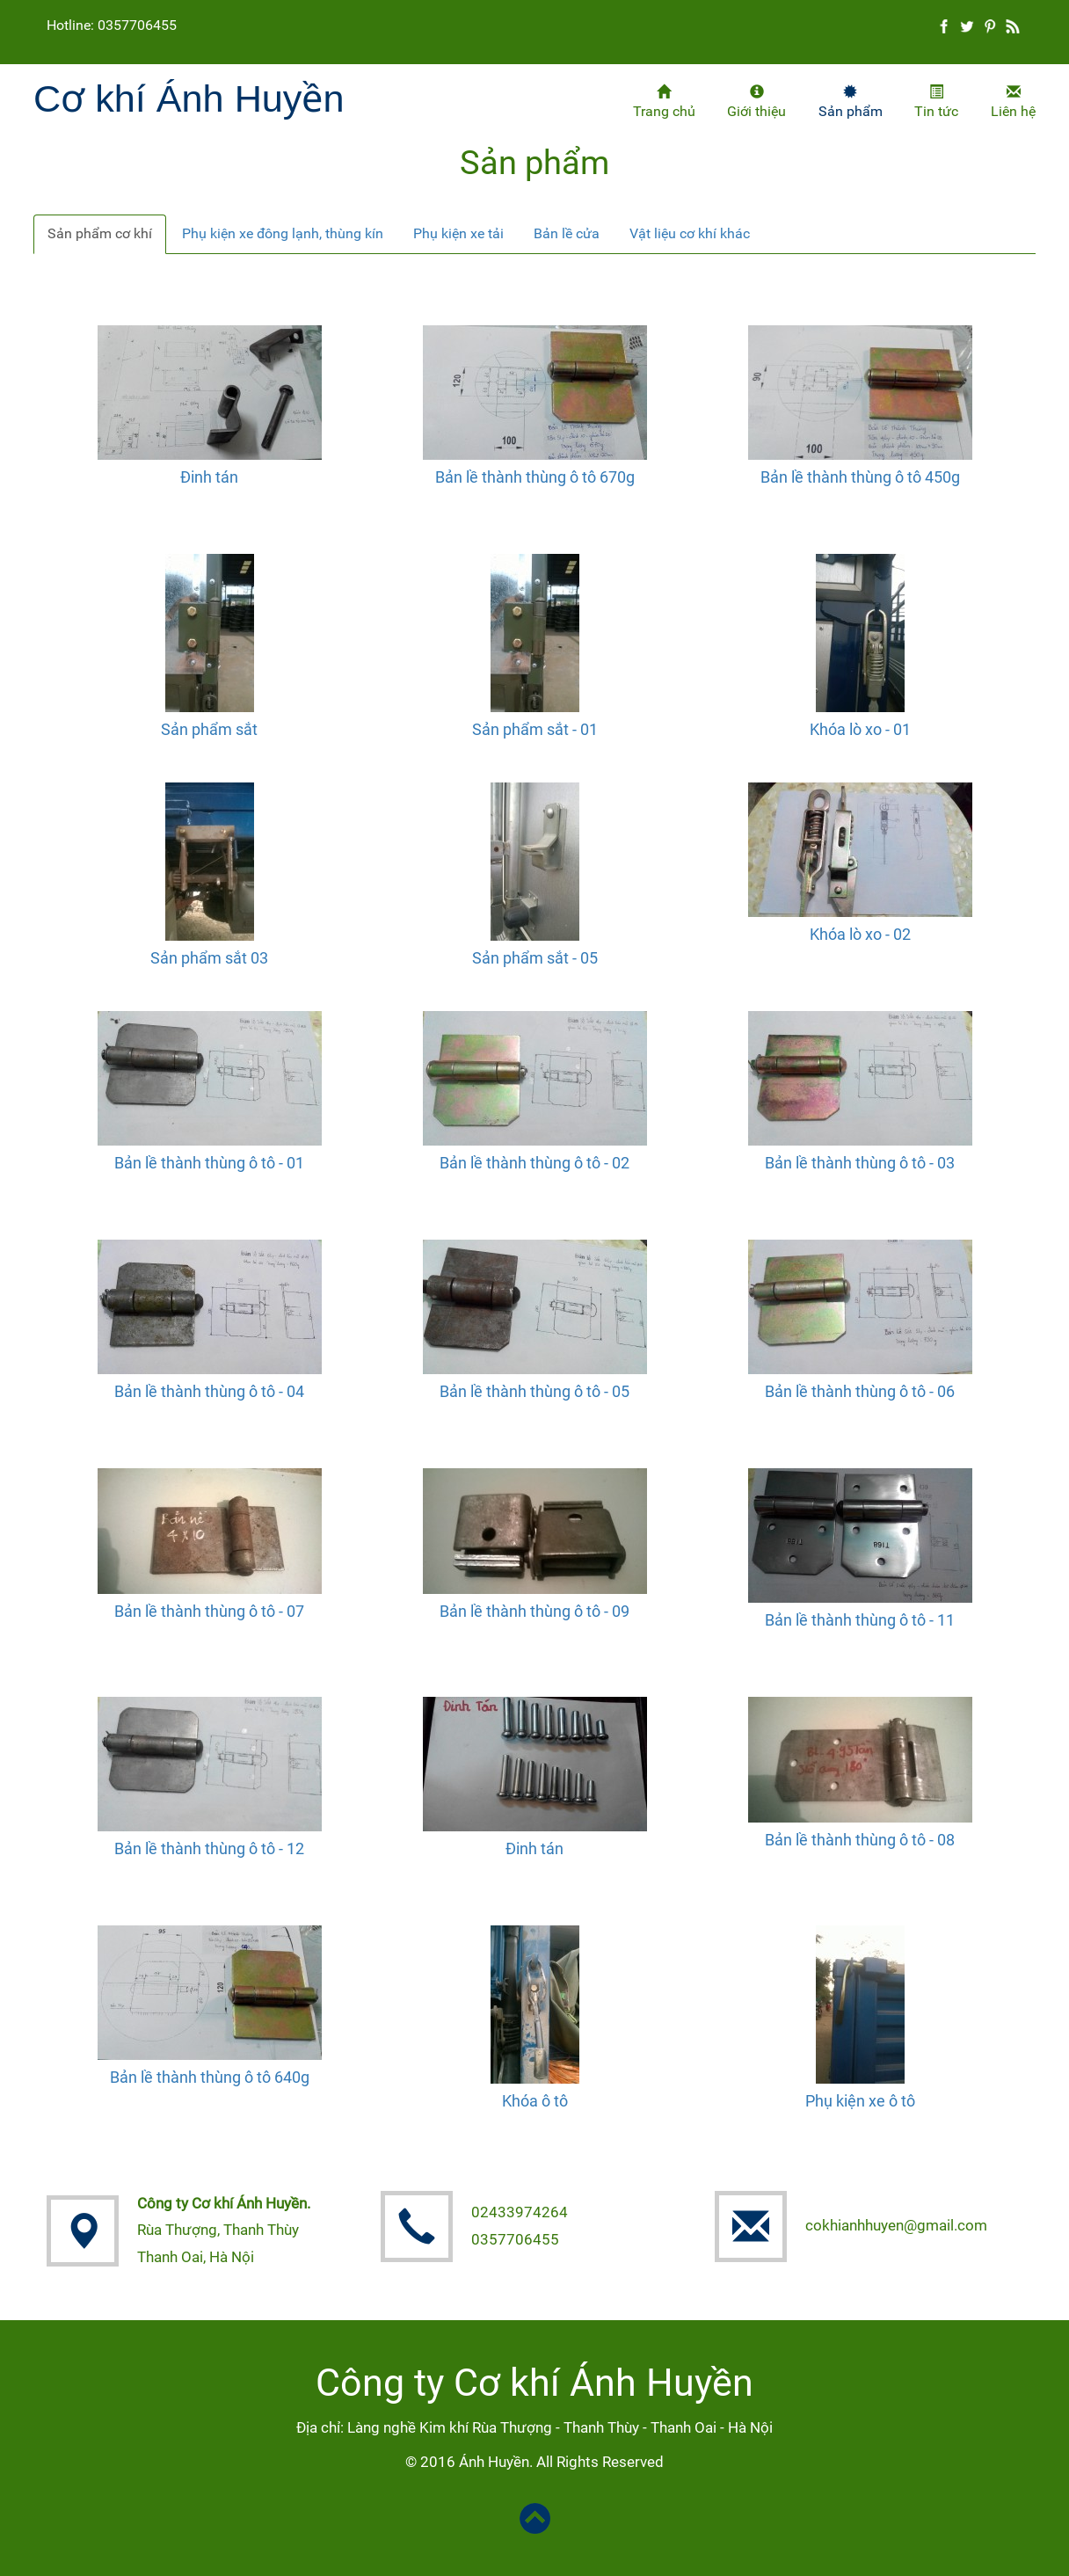 This screenshot has height=2576, width=1069. Describe the element at coordinates (209, 1391) in the screenshot. I see `Bản lề thành thùng ô tô - 04` at that location.